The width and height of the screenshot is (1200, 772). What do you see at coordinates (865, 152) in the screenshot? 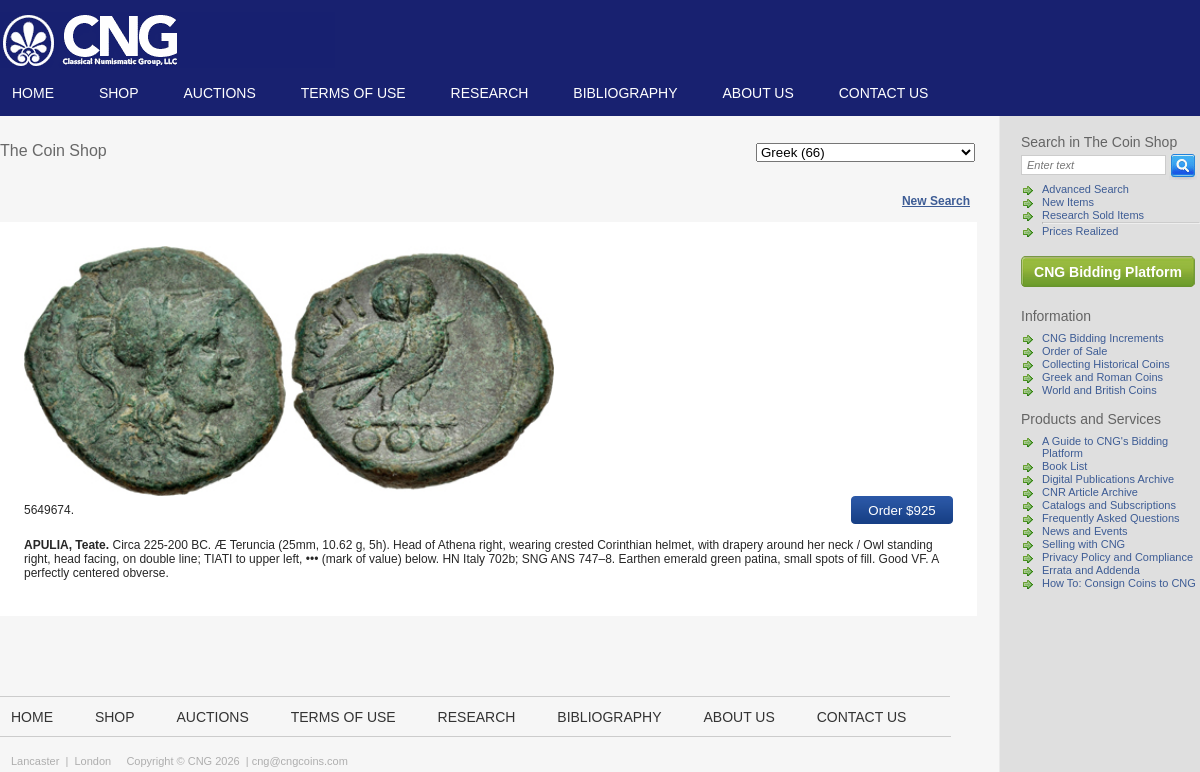
I see `[Categories]` at bounding box center [865, 152].